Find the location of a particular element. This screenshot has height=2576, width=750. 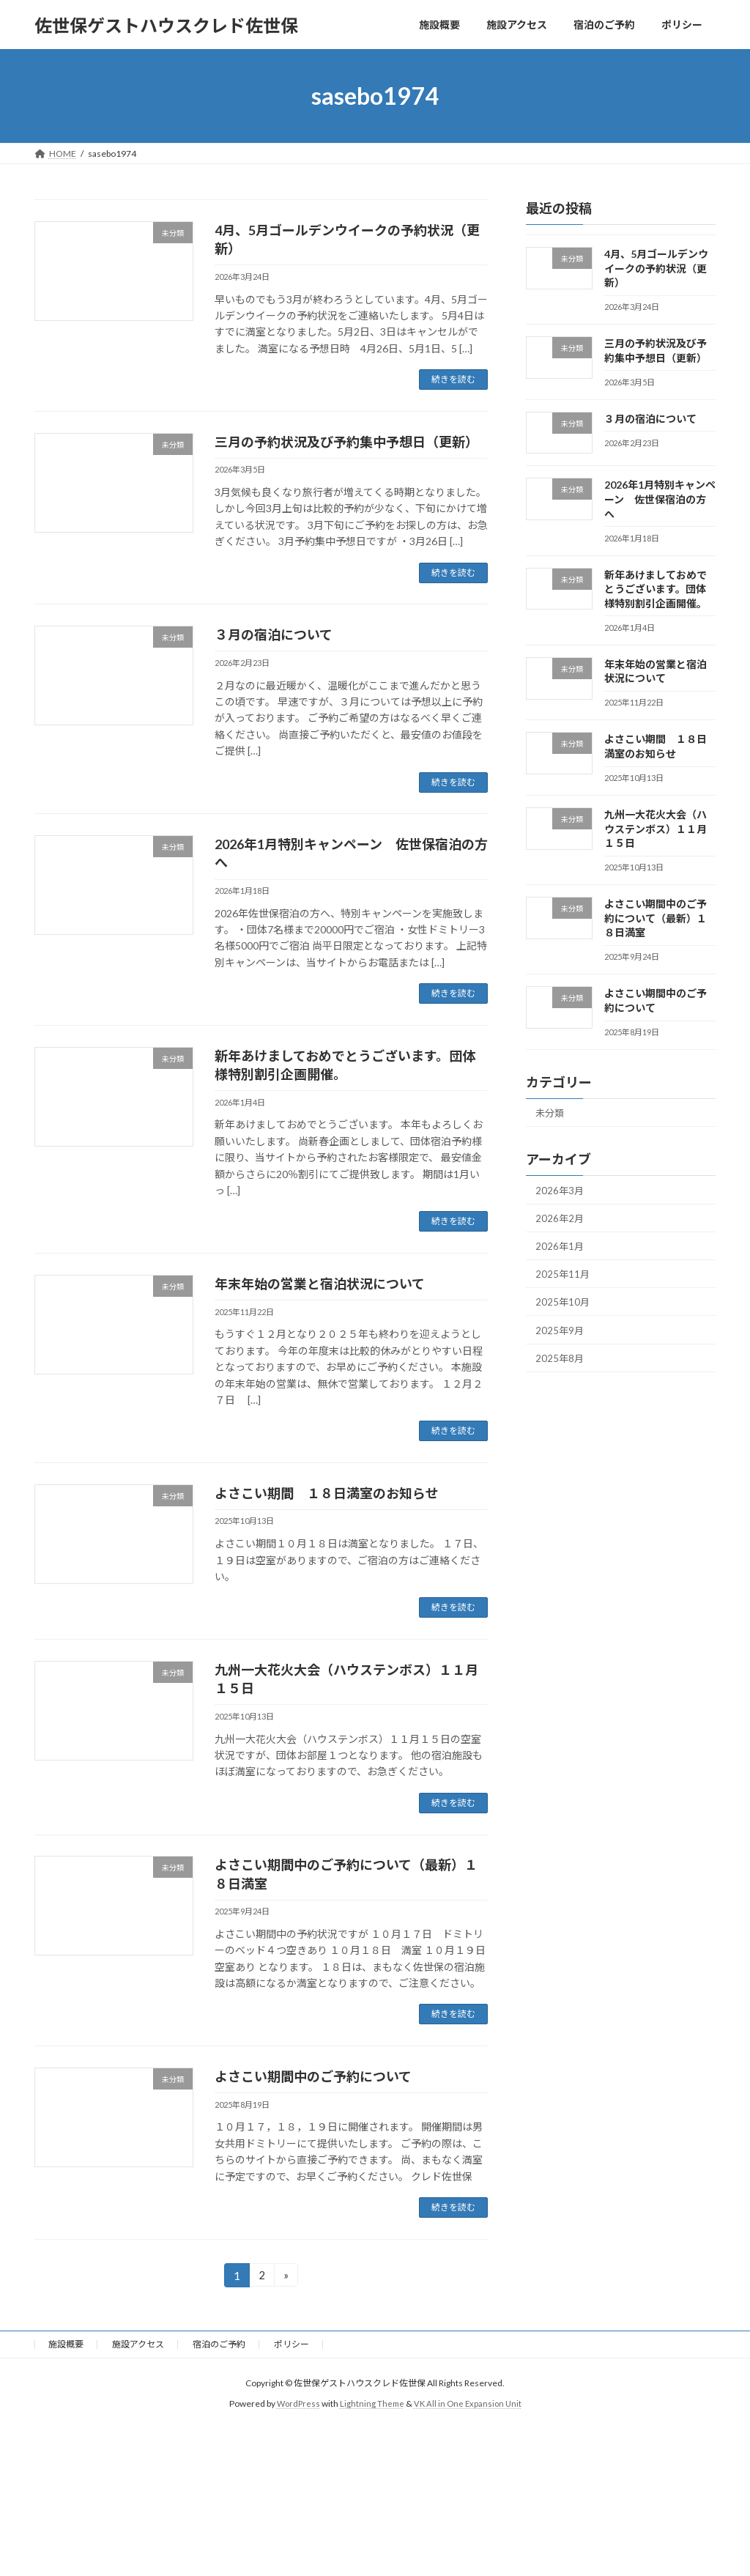

4月、5月ゴールデンウイークの予約状況（更新） is located at coordinates (656, 268).